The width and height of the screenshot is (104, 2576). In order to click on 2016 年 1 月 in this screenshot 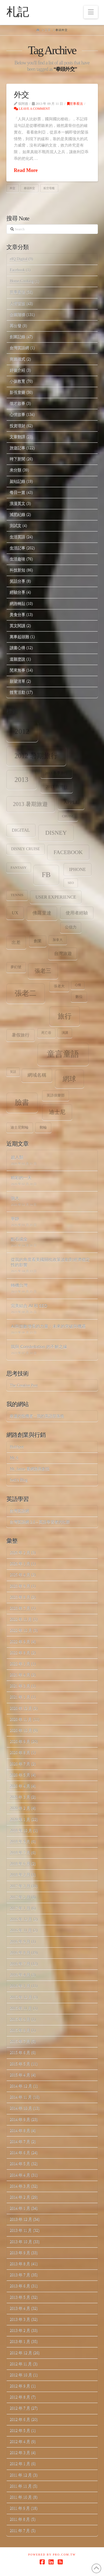, I will do `click(20, 1986)`.